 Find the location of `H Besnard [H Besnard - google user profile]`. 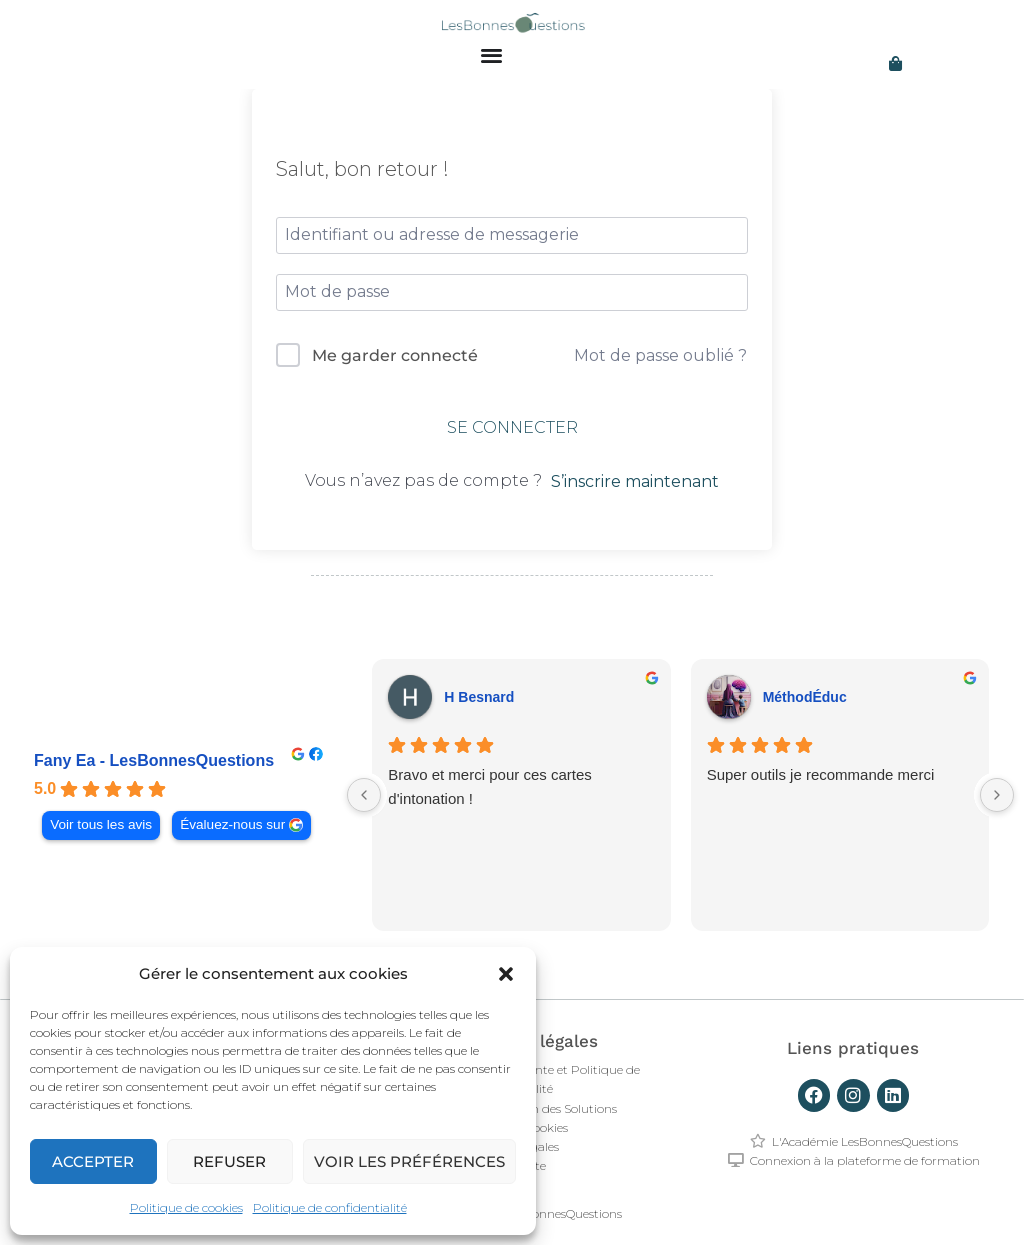

H Besnard [H Besnard - google user profile] is located at coordinates (479, 697).